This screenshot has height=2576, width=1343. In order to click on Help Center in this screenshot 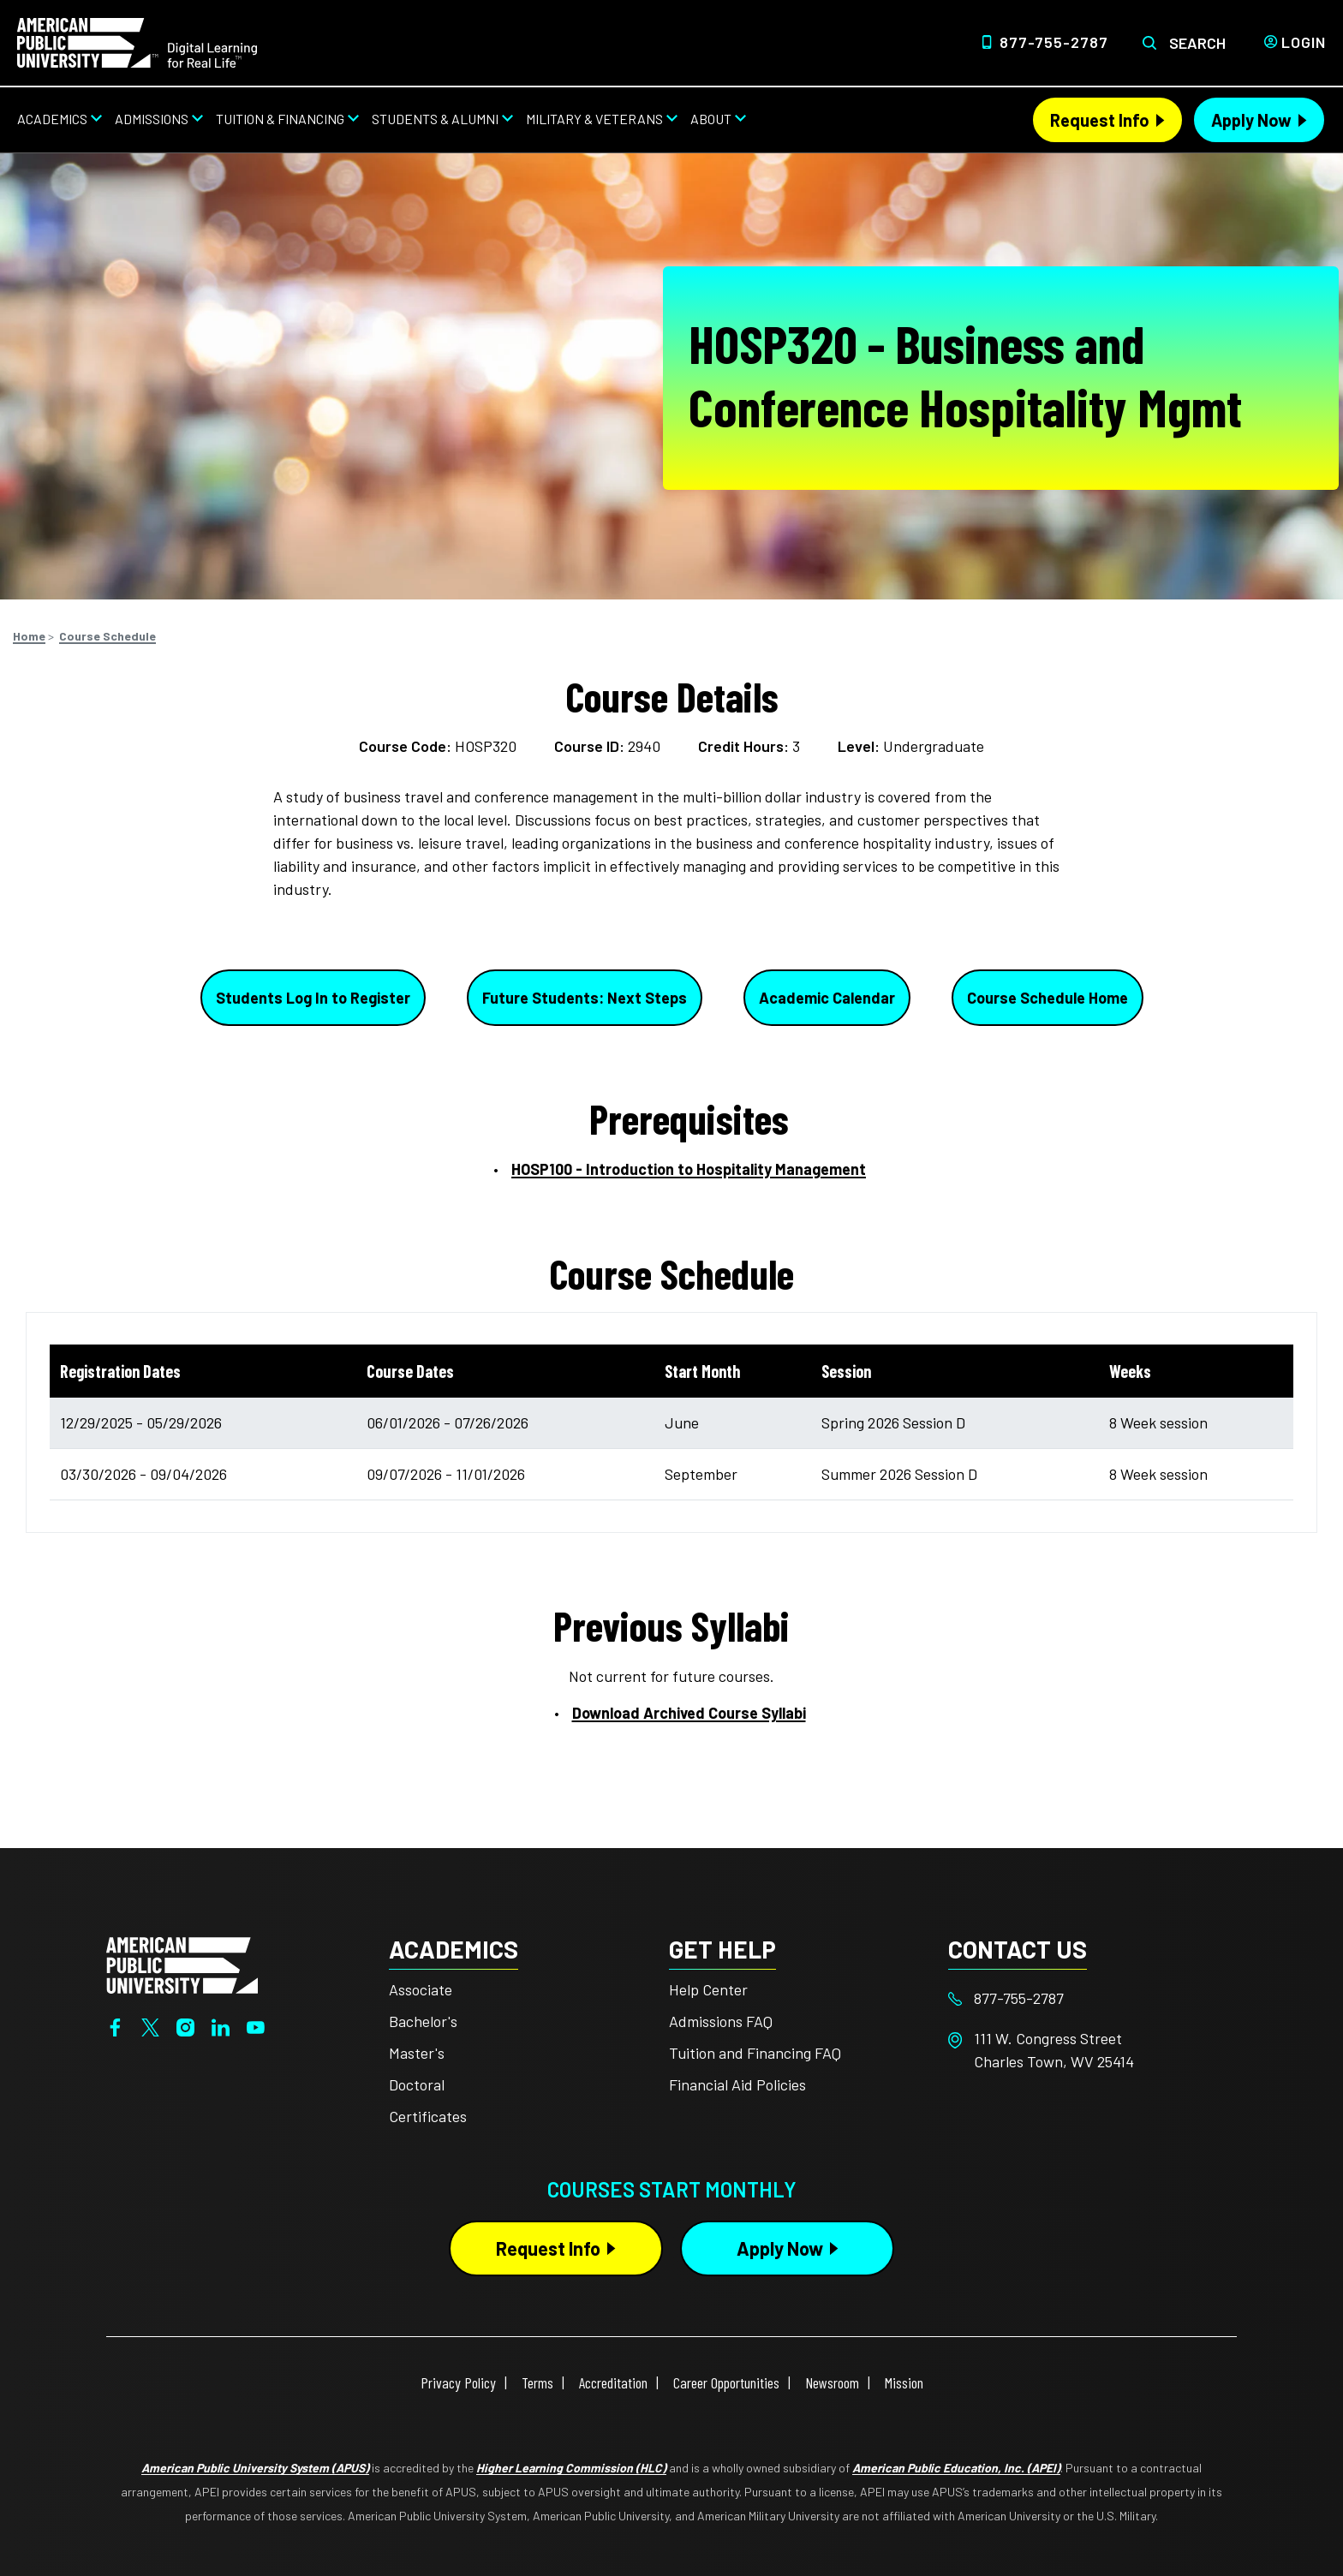, I will do `click(708, 1989)`.